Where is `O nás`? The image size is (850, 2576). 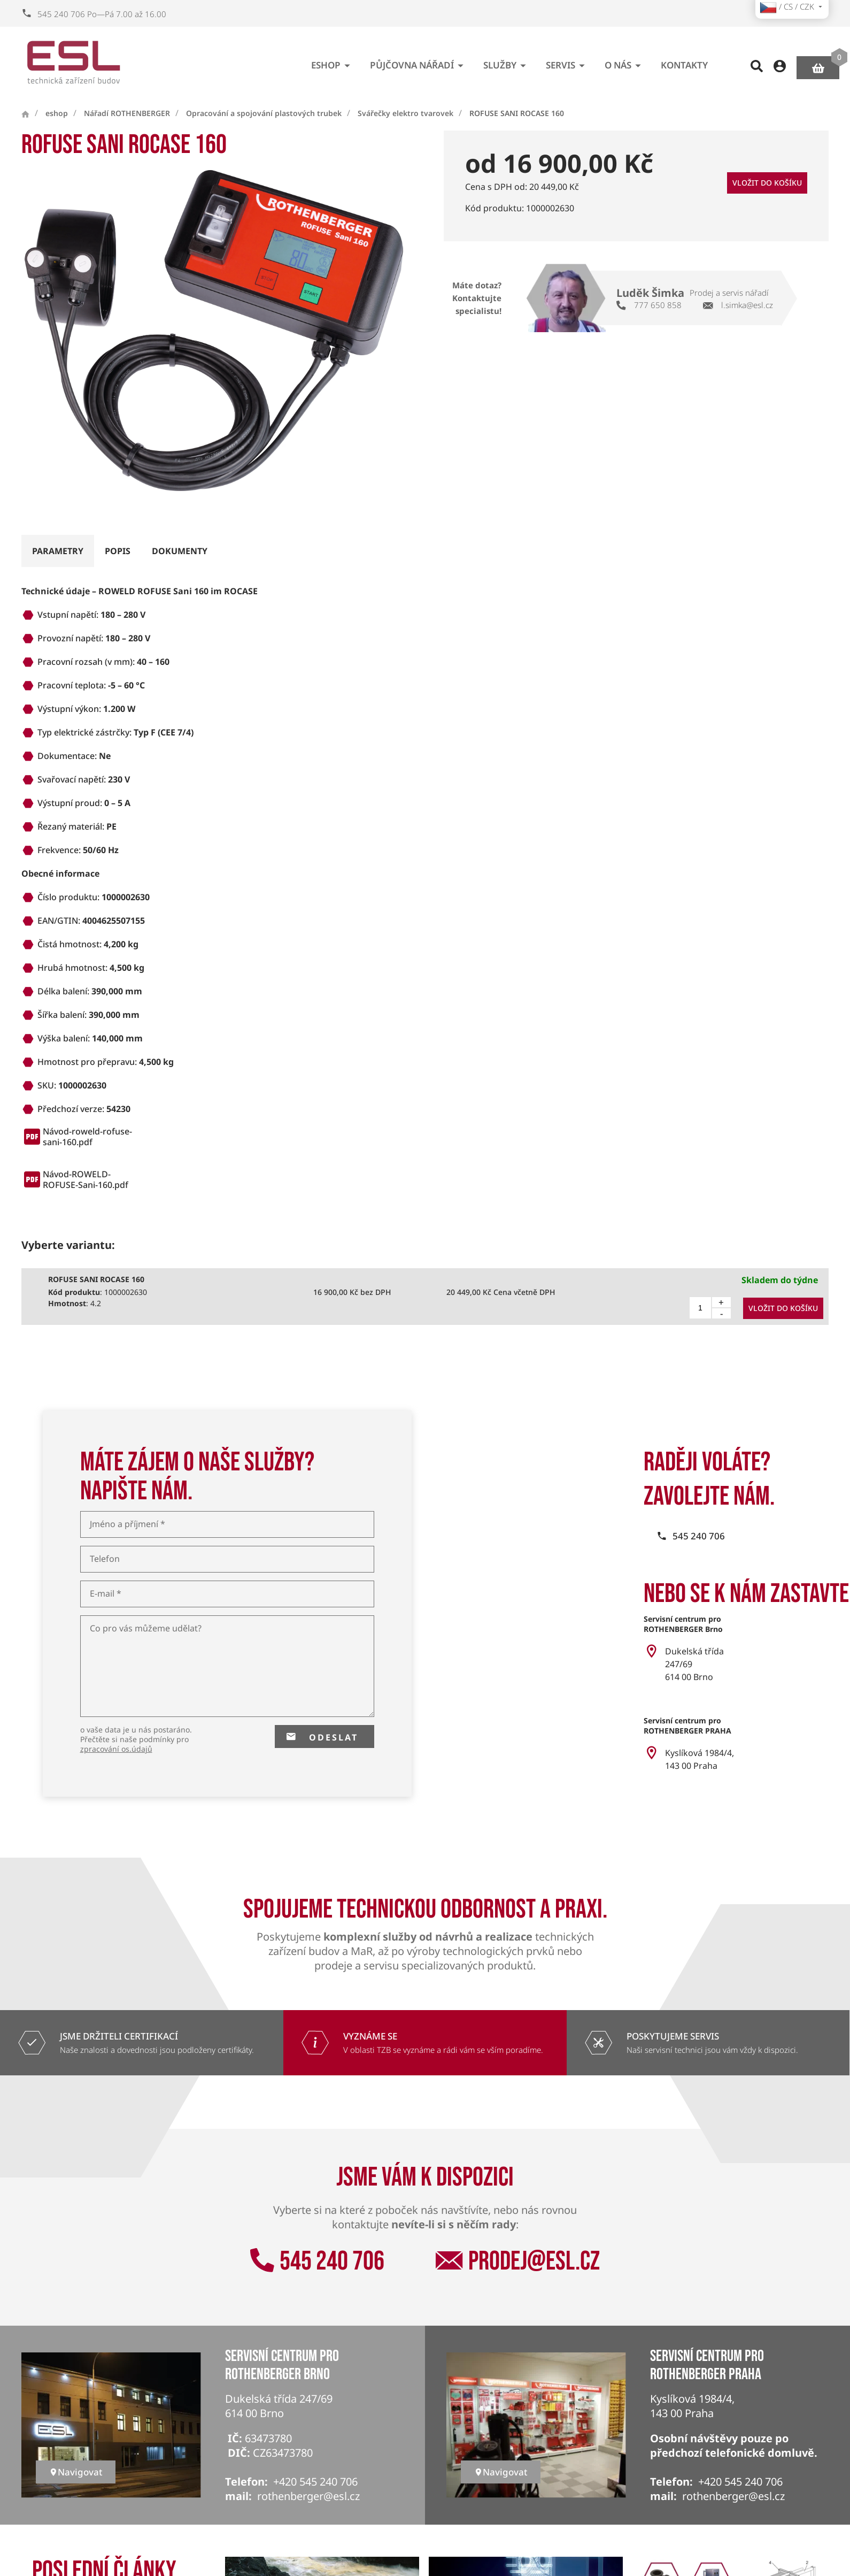
O nás is located at coordinates (625, 61).